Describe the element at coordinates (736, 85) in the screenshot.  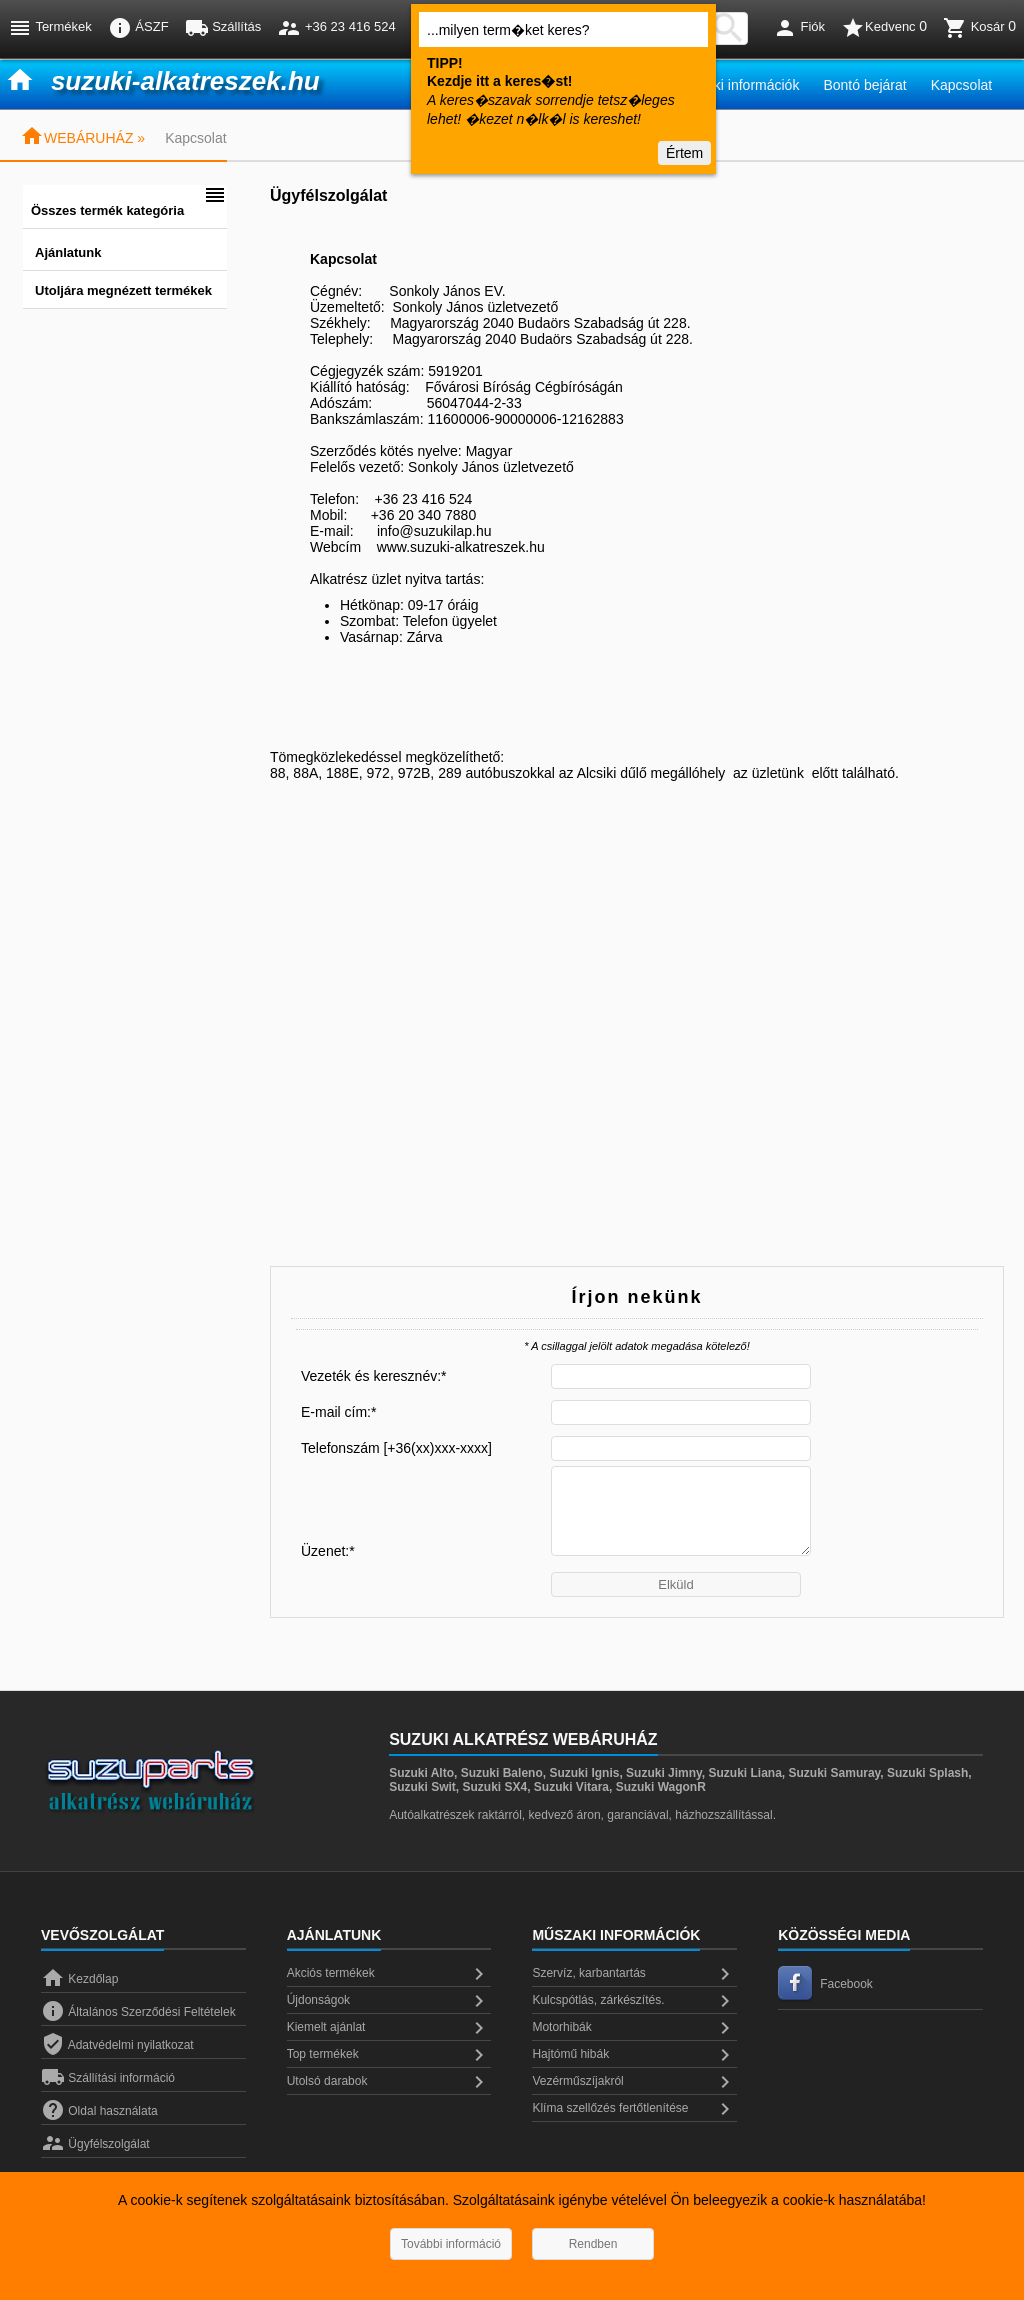
I see `Műszaki információk` at that location.